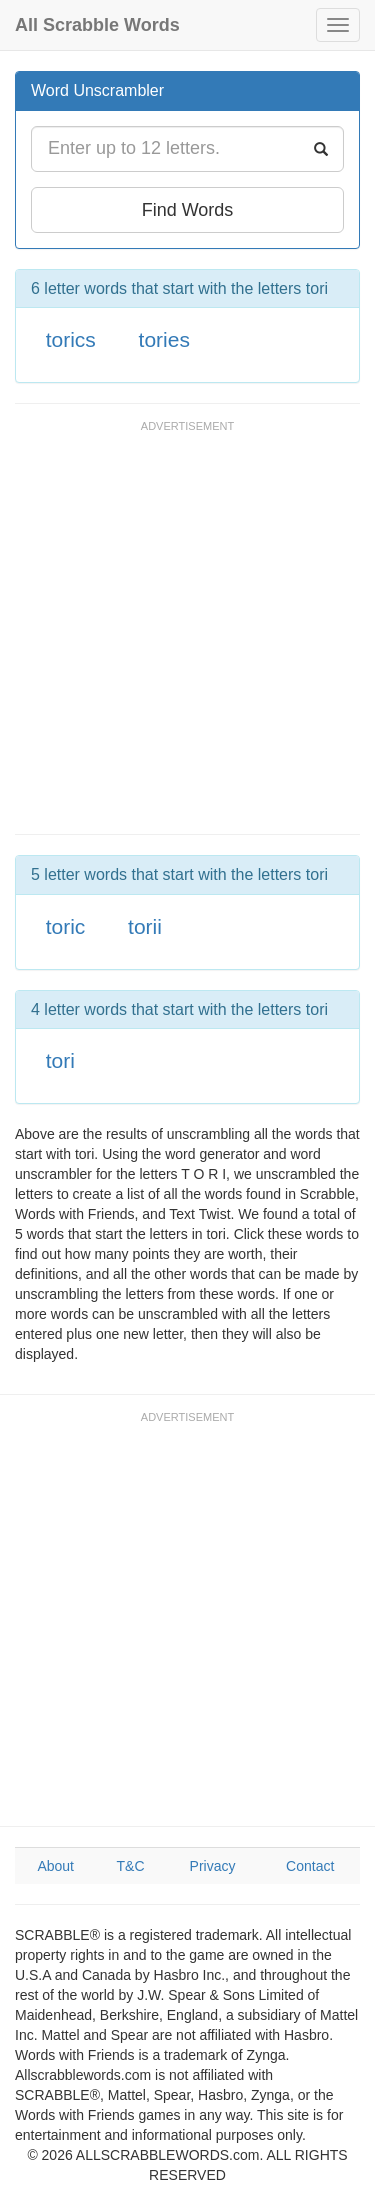 This screenshot has height=2185, width=375. What do you see at coordinates (187, 636) in the screenshot?
I see `[Advertisement]` at bounding box center [187, 636].